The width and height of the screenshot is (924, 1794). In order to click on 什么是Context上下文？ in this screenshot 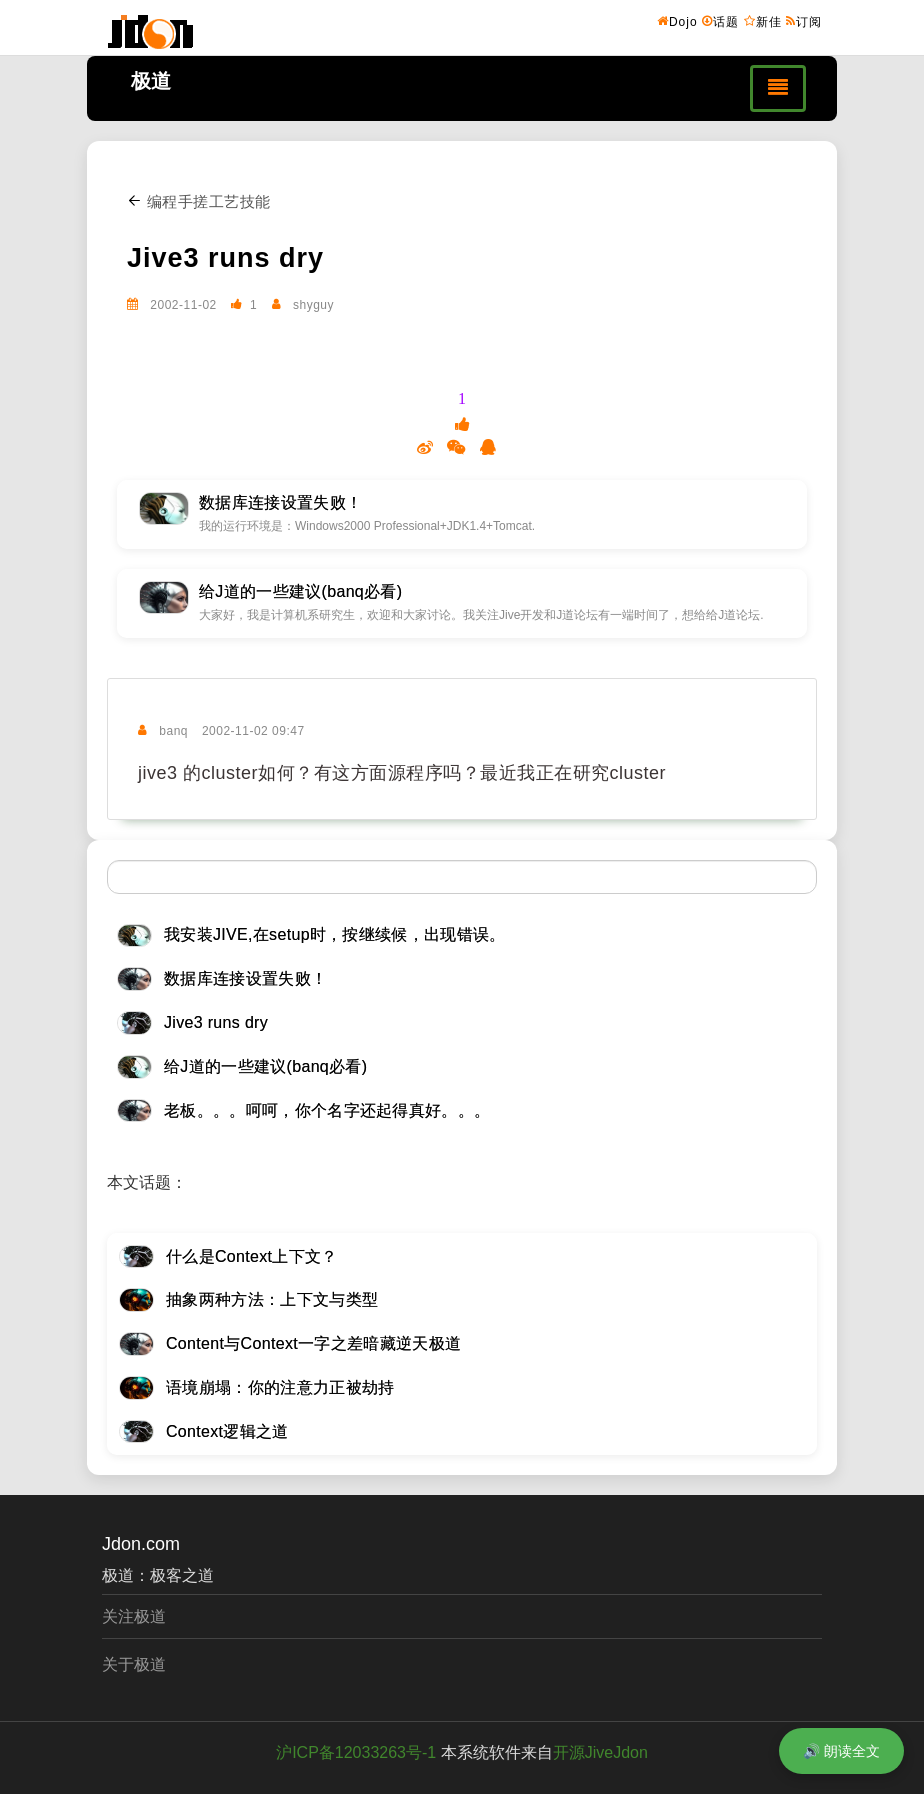, I will do `click(252, 1256)`.